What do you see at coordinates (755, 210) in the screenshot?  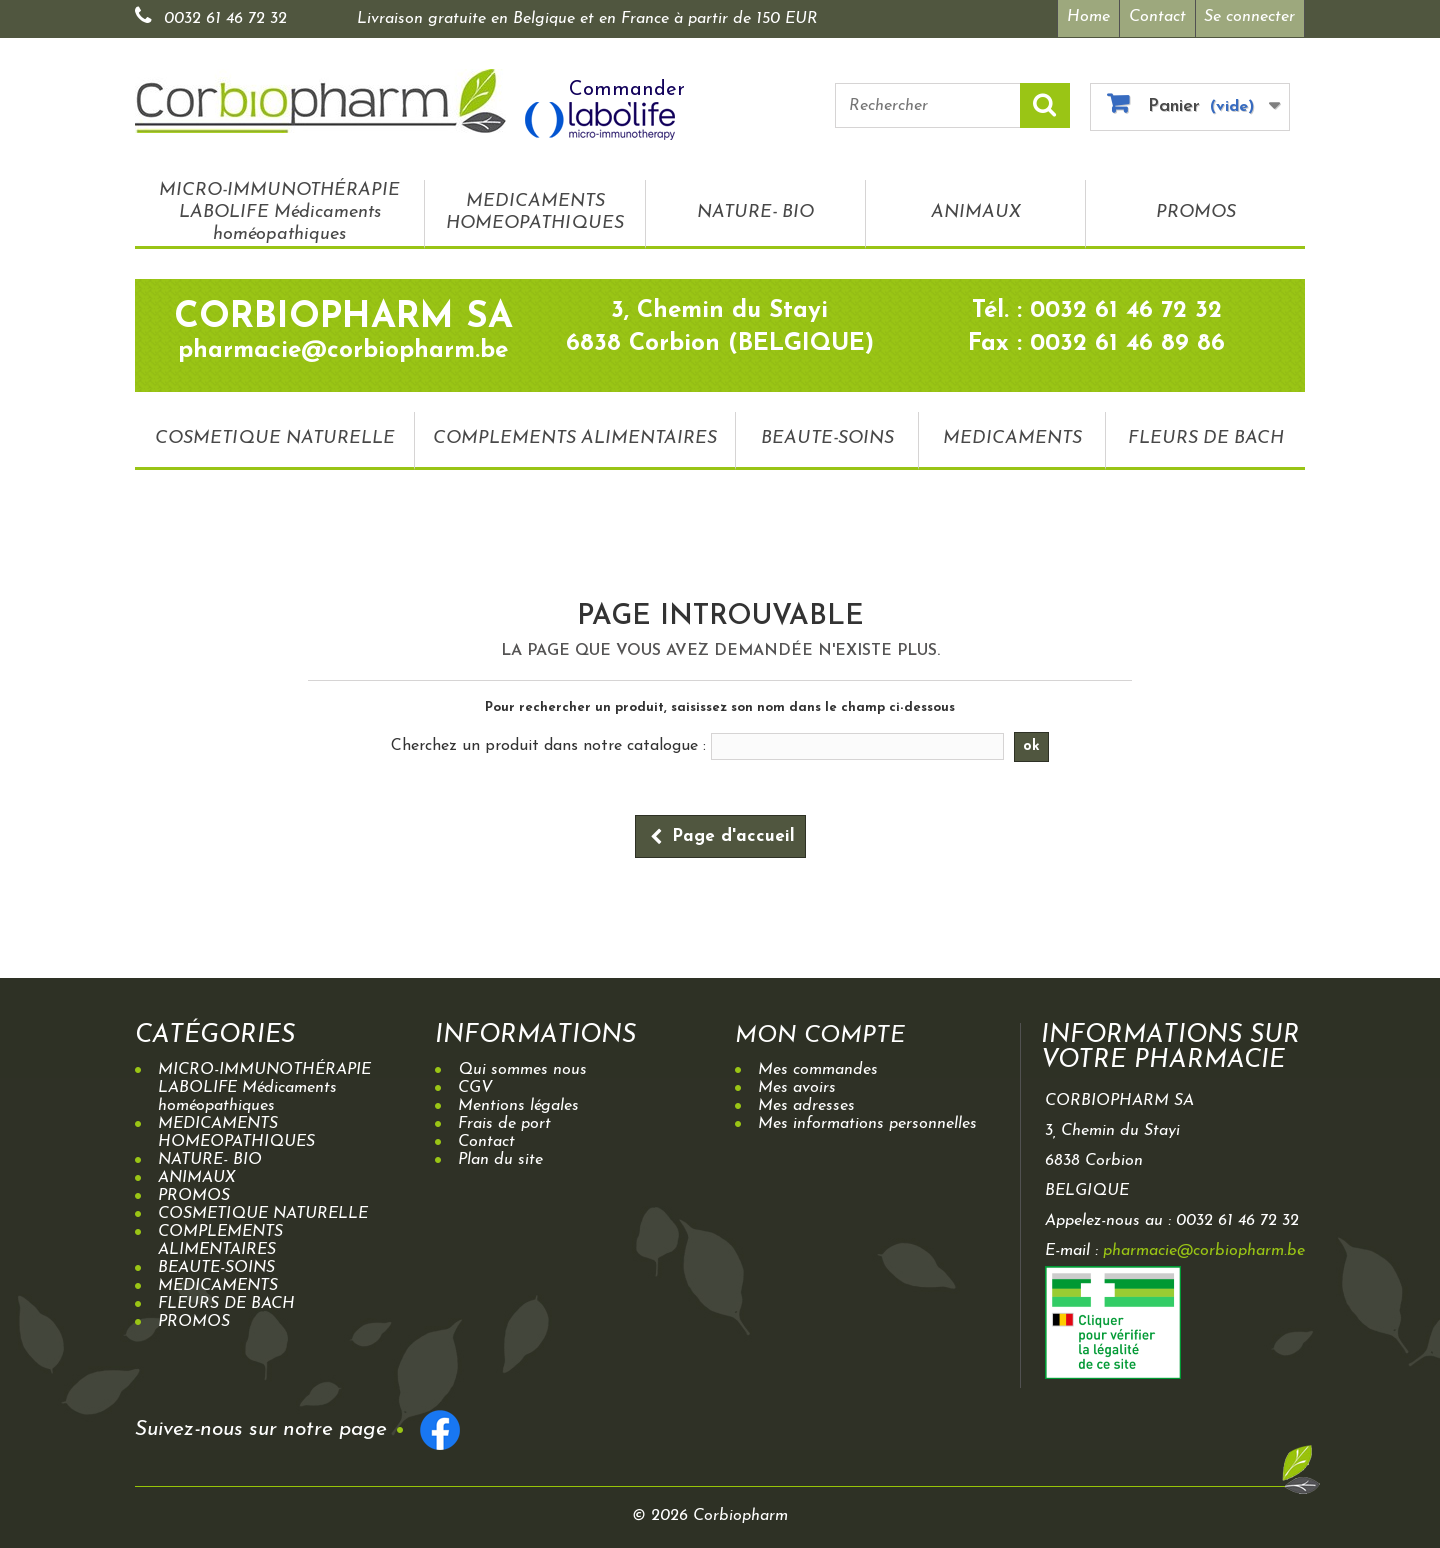 I see `NATURE- BIO` at bounding box center [755, 210].